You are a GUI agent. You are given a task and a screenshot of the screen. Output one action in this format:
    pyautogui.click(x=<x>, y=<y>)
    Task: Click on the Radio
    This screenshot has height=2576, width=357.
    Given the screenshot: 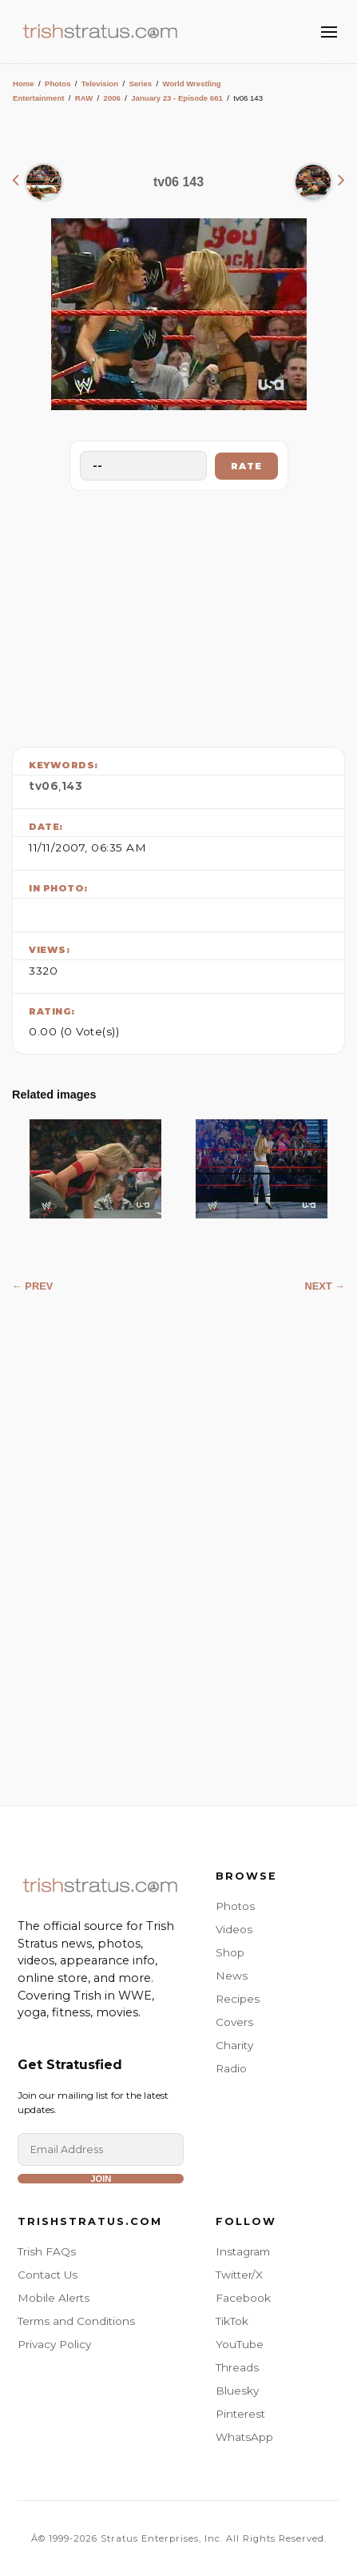 What is the action you would take?
    pyautogui.click(x=231, y=2068)
    